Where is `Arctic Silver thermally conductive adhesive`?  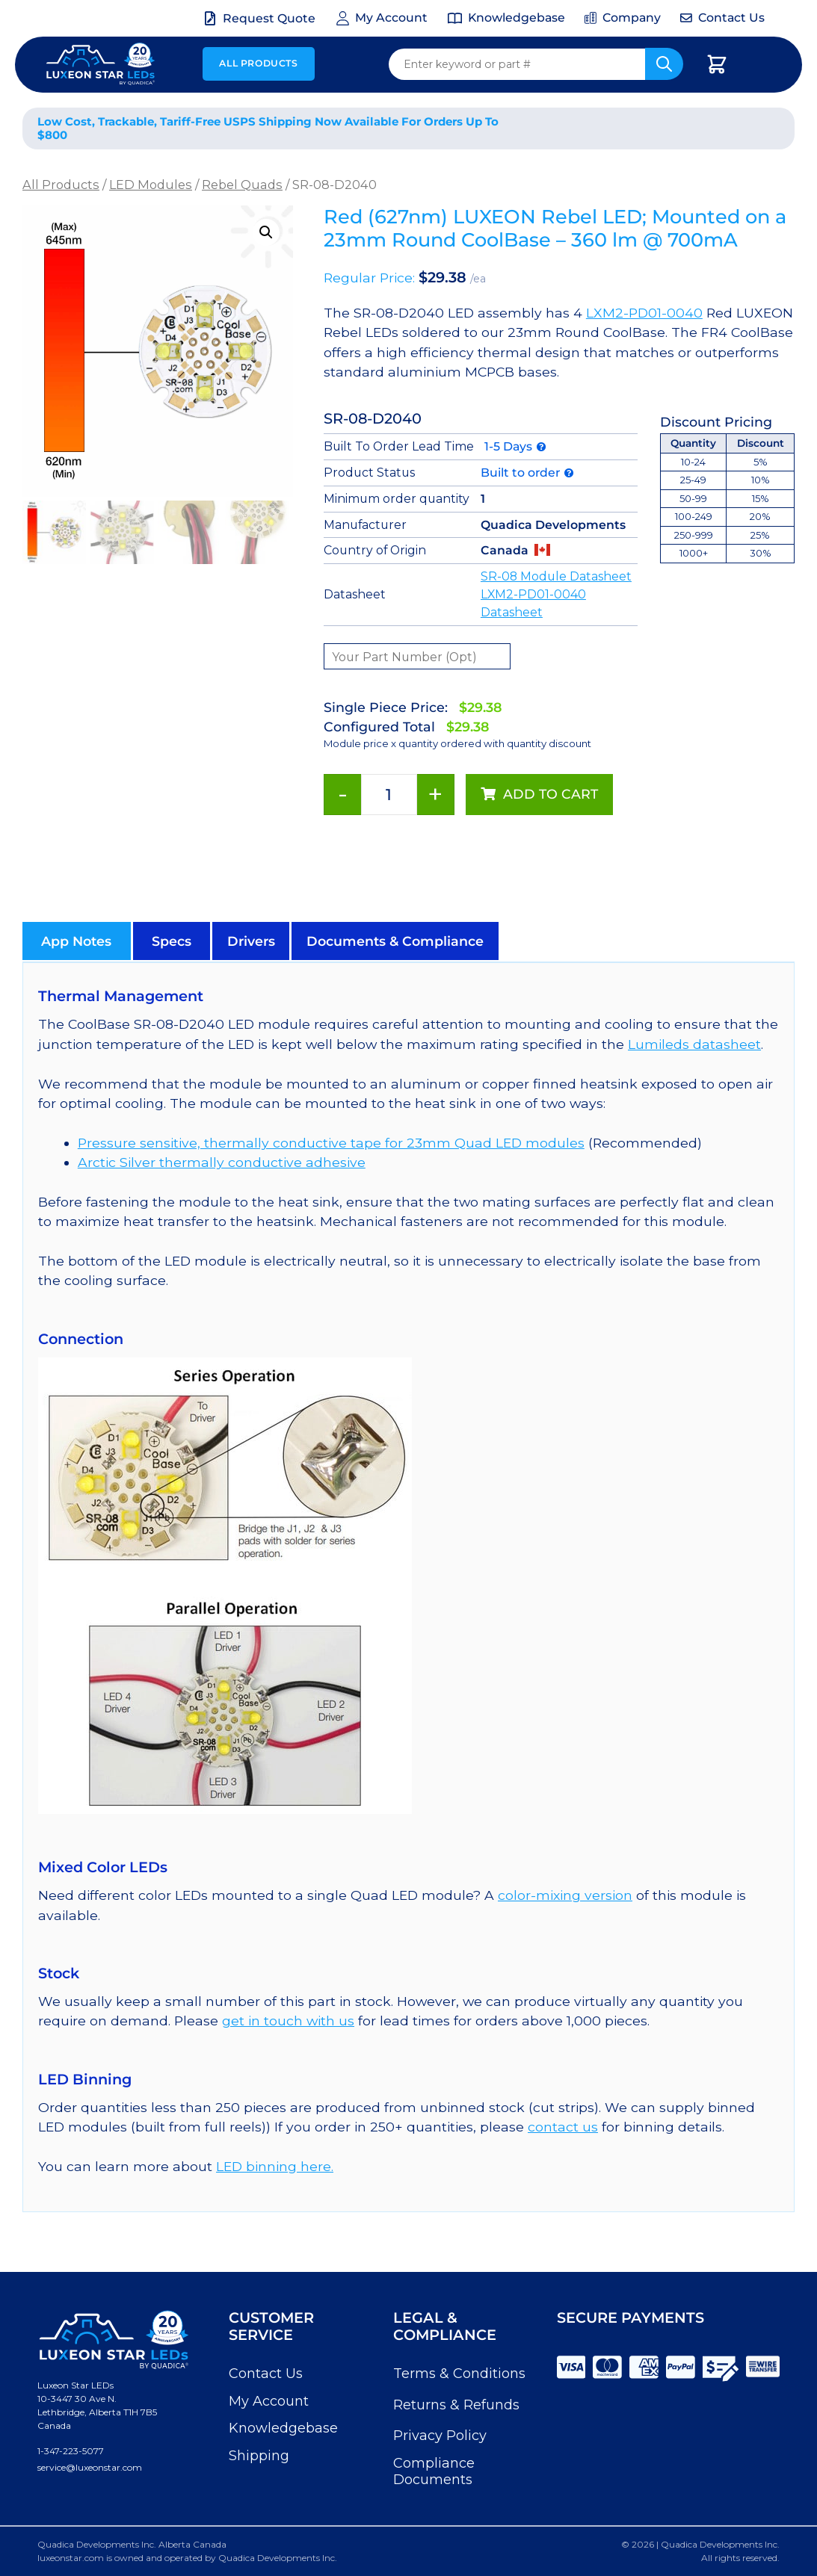
Arctic Silver thermally conductive adhesive is located at coordinates (222, 1162).